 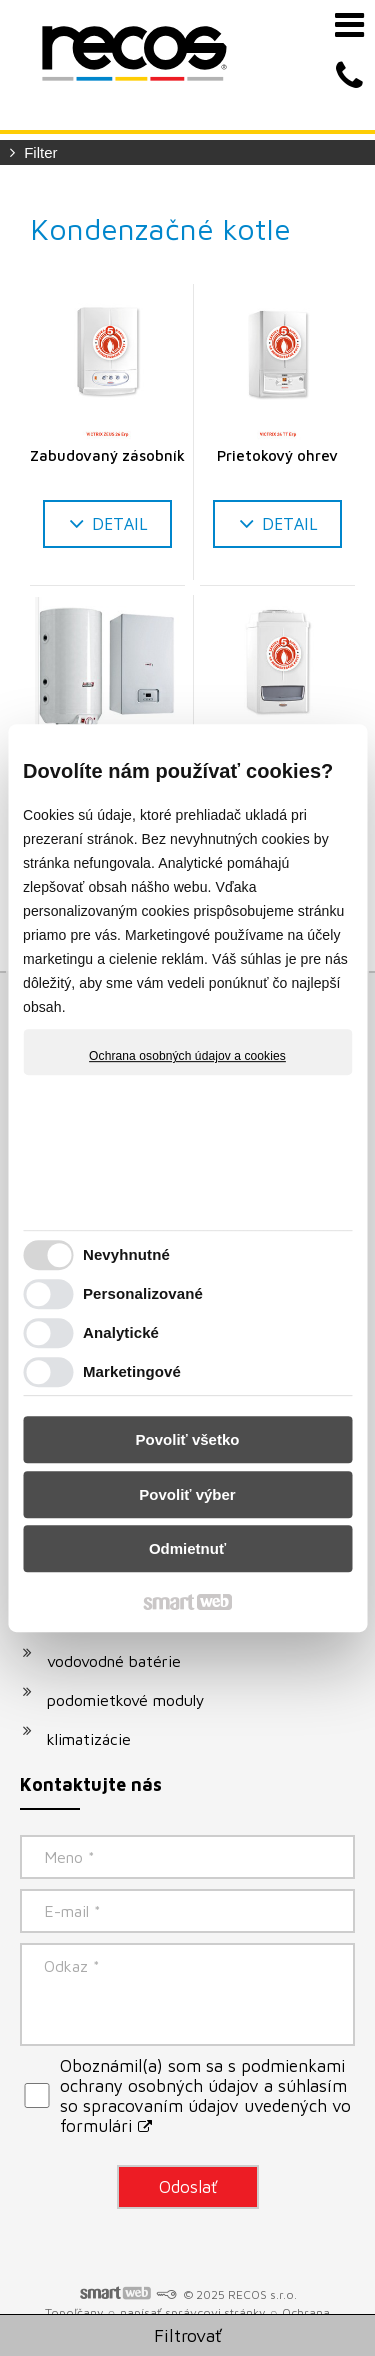 What do you see at coordinates (187, 1548) in the screenshot?
I see `Odmietnuť` at bounding box center [187, 1548].